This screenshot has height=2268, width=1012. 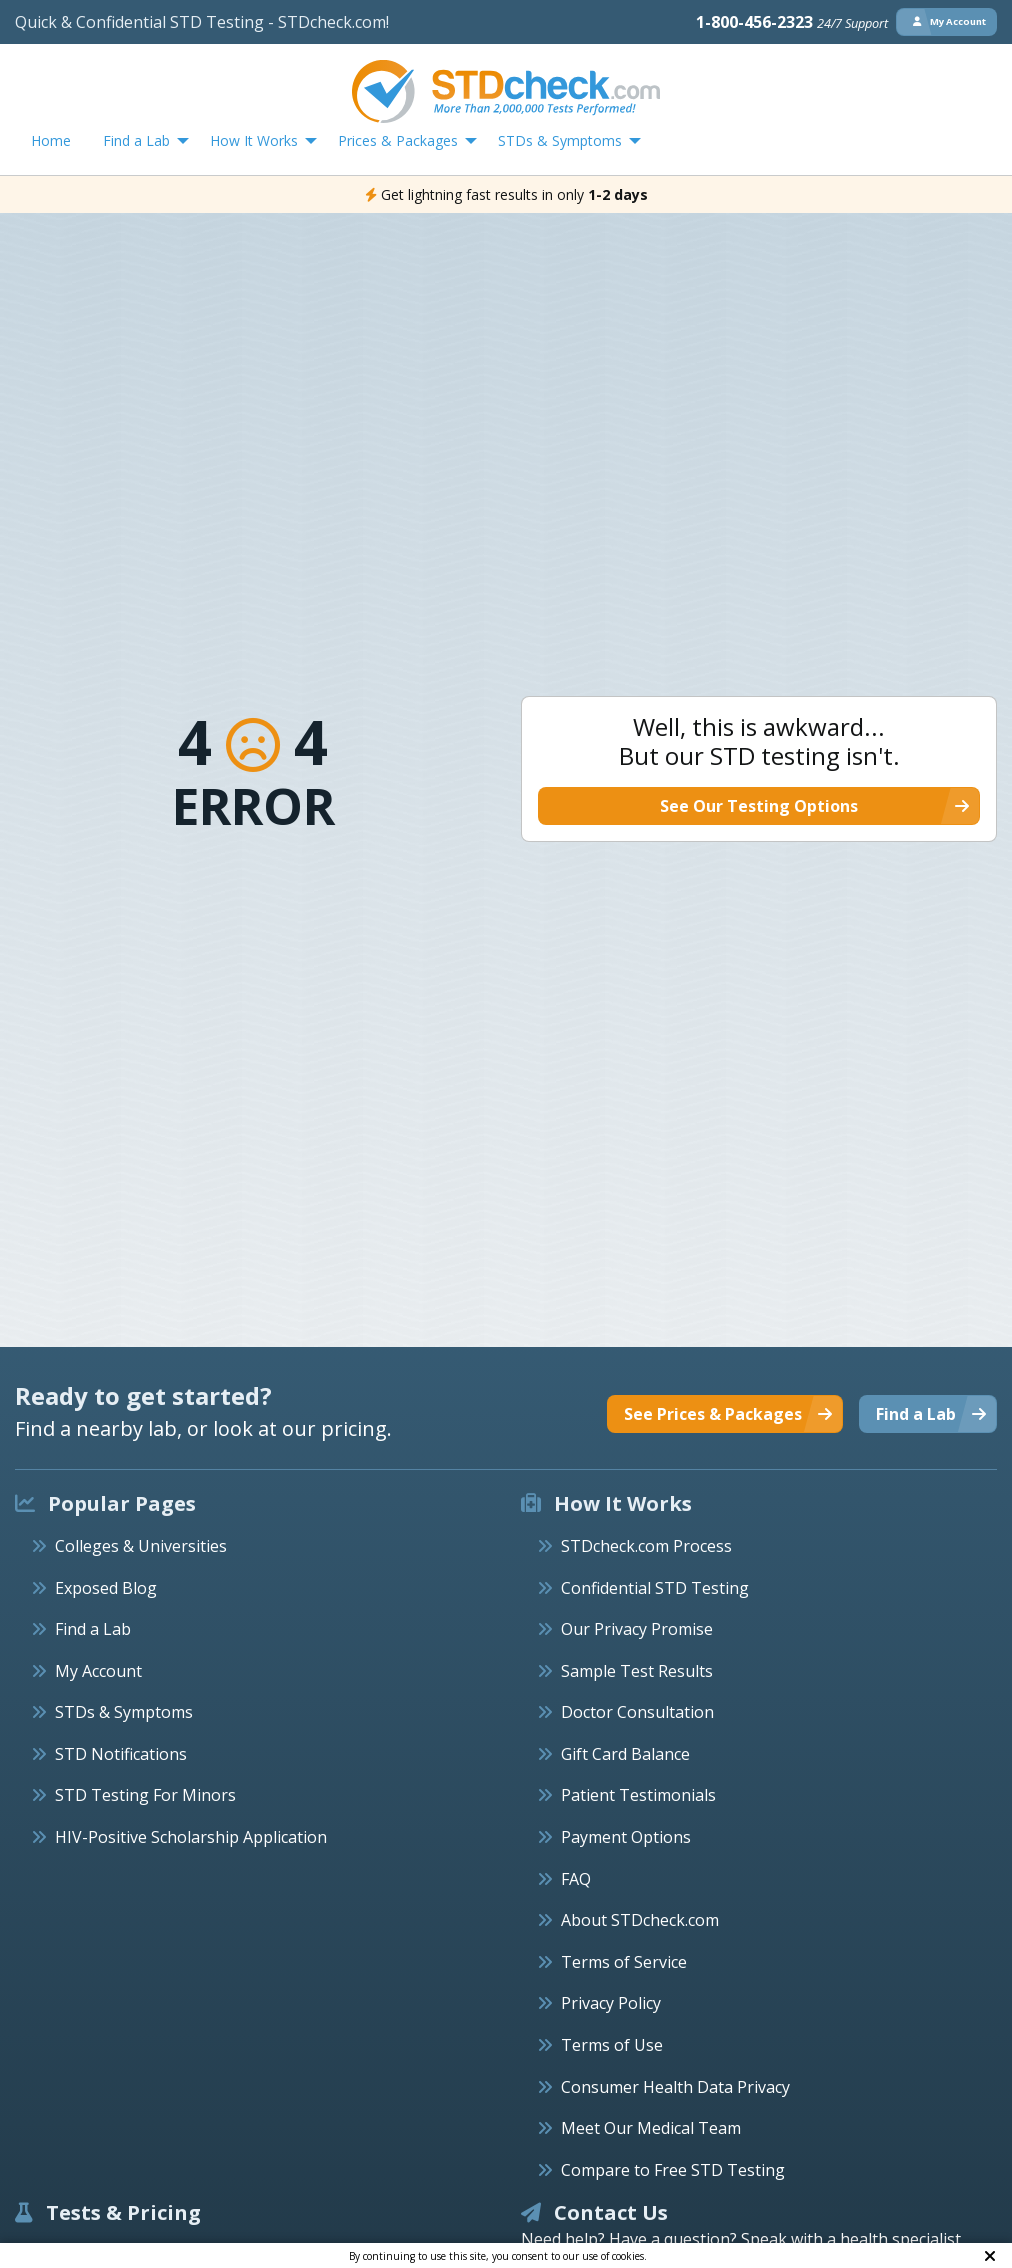 What do you see at coordinates (624, 1962) in the screenshot?
I see `Terms of Service` at bounding box center [624, 1962].